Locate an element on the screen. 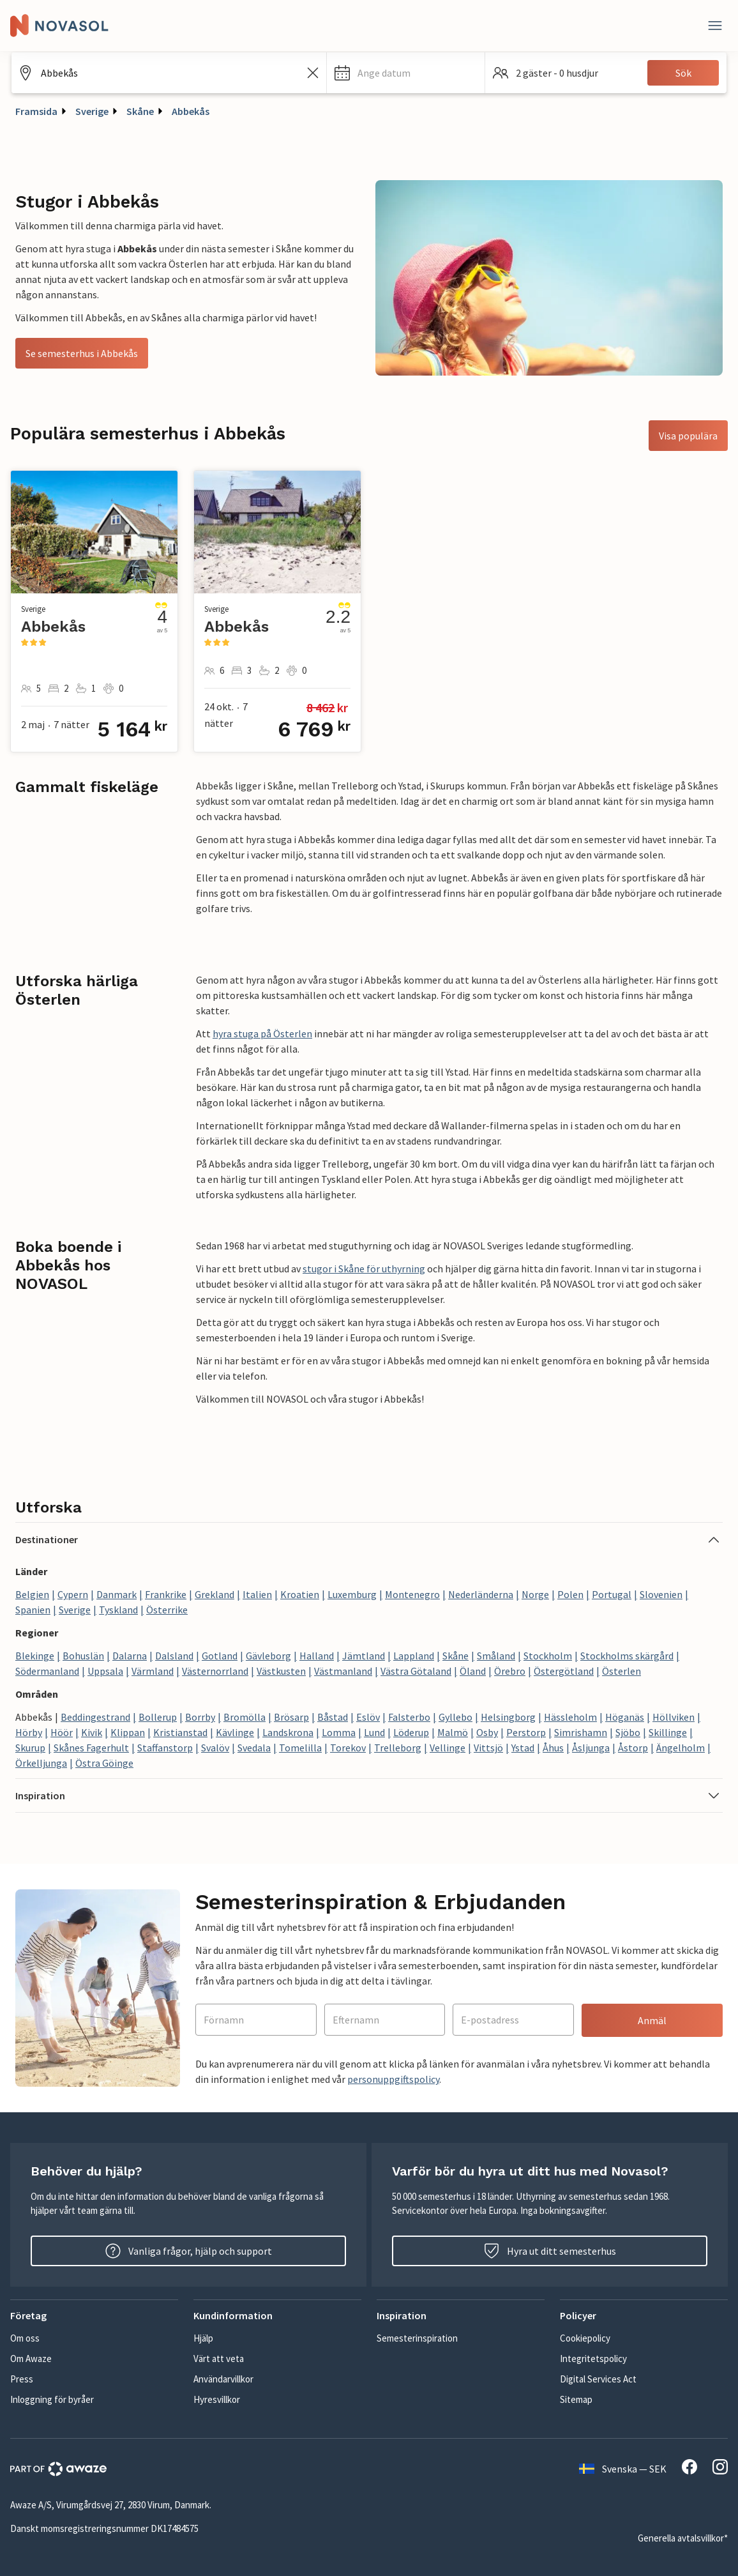 The image size is (738, 2576). Abbekås is located at coordinates (190, 111).